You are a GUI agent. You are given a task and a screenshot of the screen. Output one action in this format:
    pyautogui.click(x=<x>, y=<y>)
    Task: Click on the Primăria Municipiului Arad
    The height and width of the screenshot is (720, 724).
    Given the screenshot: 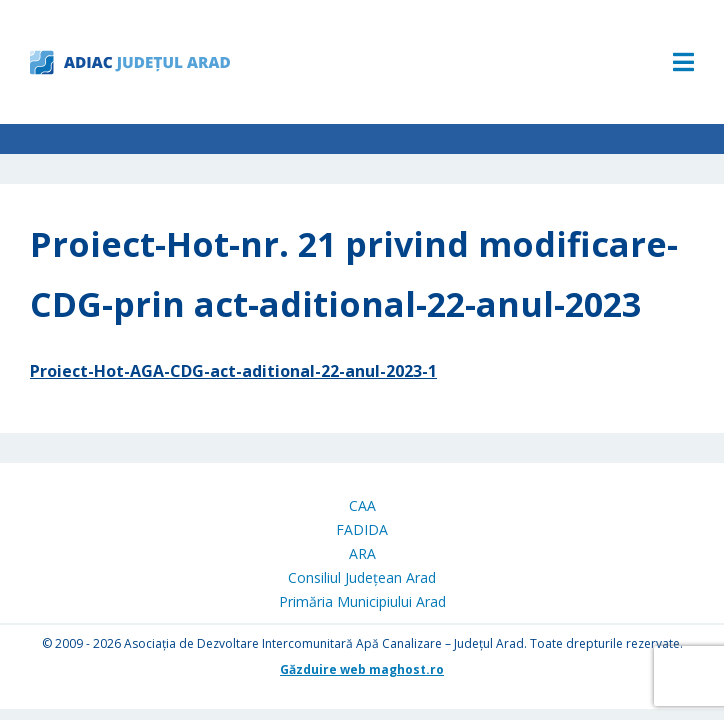 What is the action you would take?
    pyautogui.click(x=362, y=601)
    